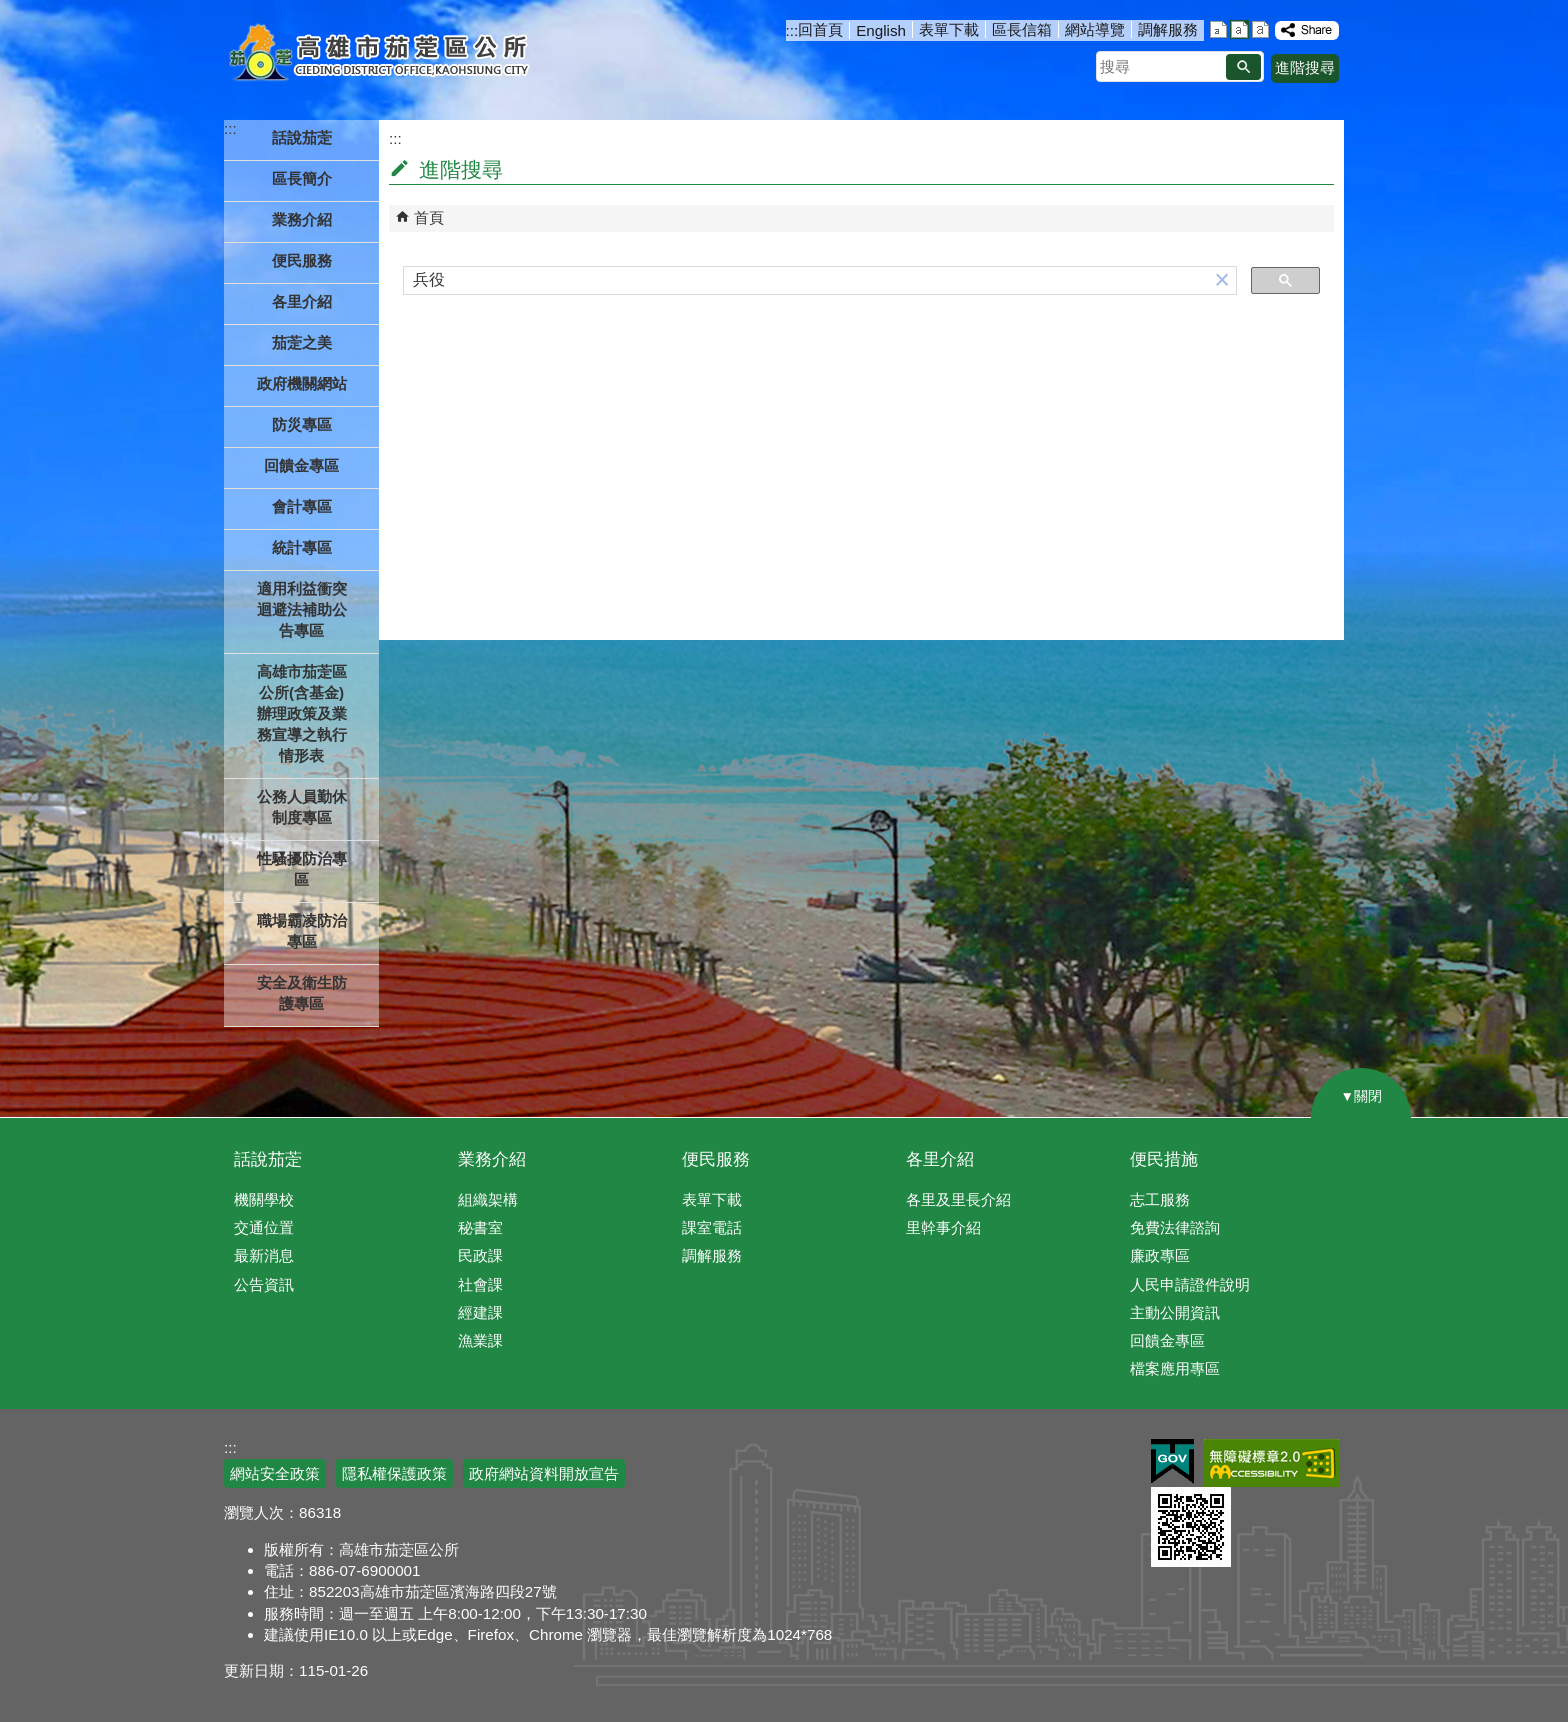 This screenshot has width=1568, height=1722. I want to click on 各里介紹 [button], so click(302, 301).